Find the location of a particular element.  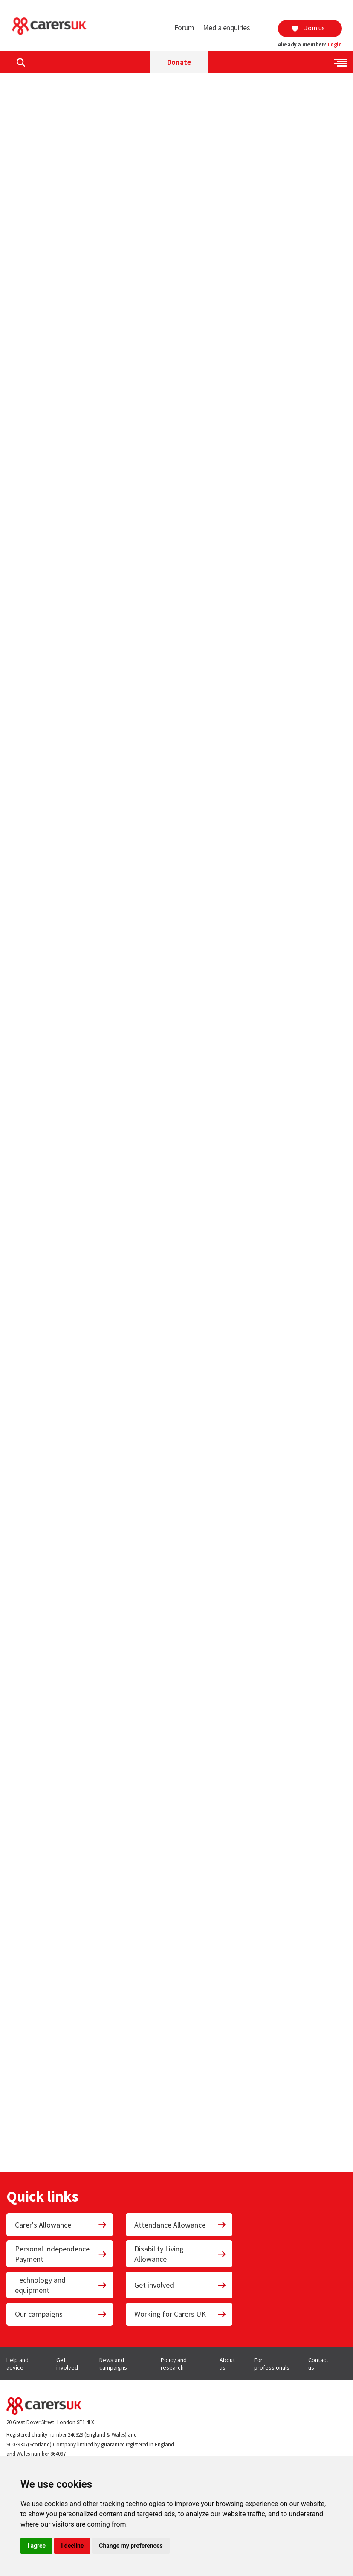

Disability Living Allowance is located at coordinates (180, 2253).